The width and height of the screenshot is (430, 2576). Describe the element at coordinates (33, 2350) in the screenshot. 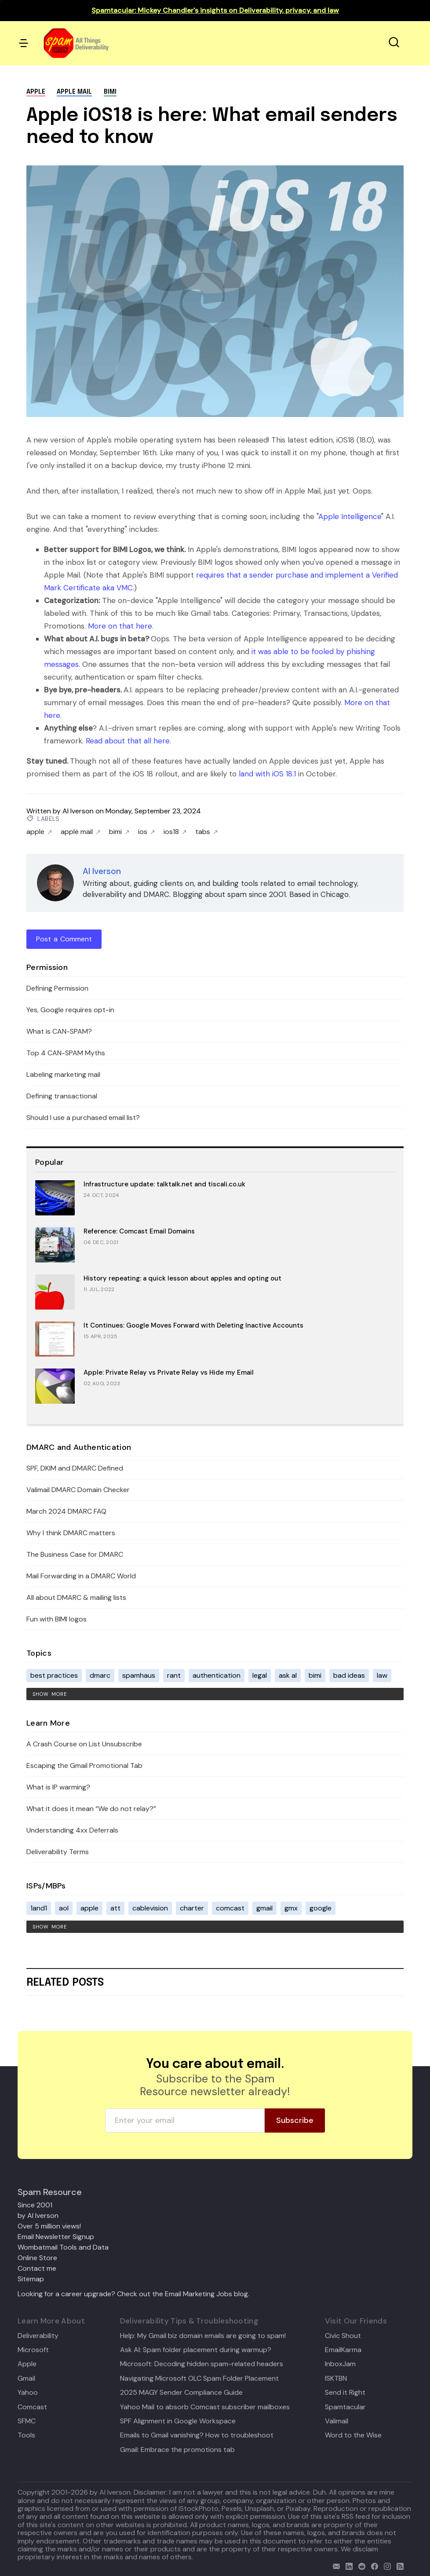

I see `Microsoft` at that location.